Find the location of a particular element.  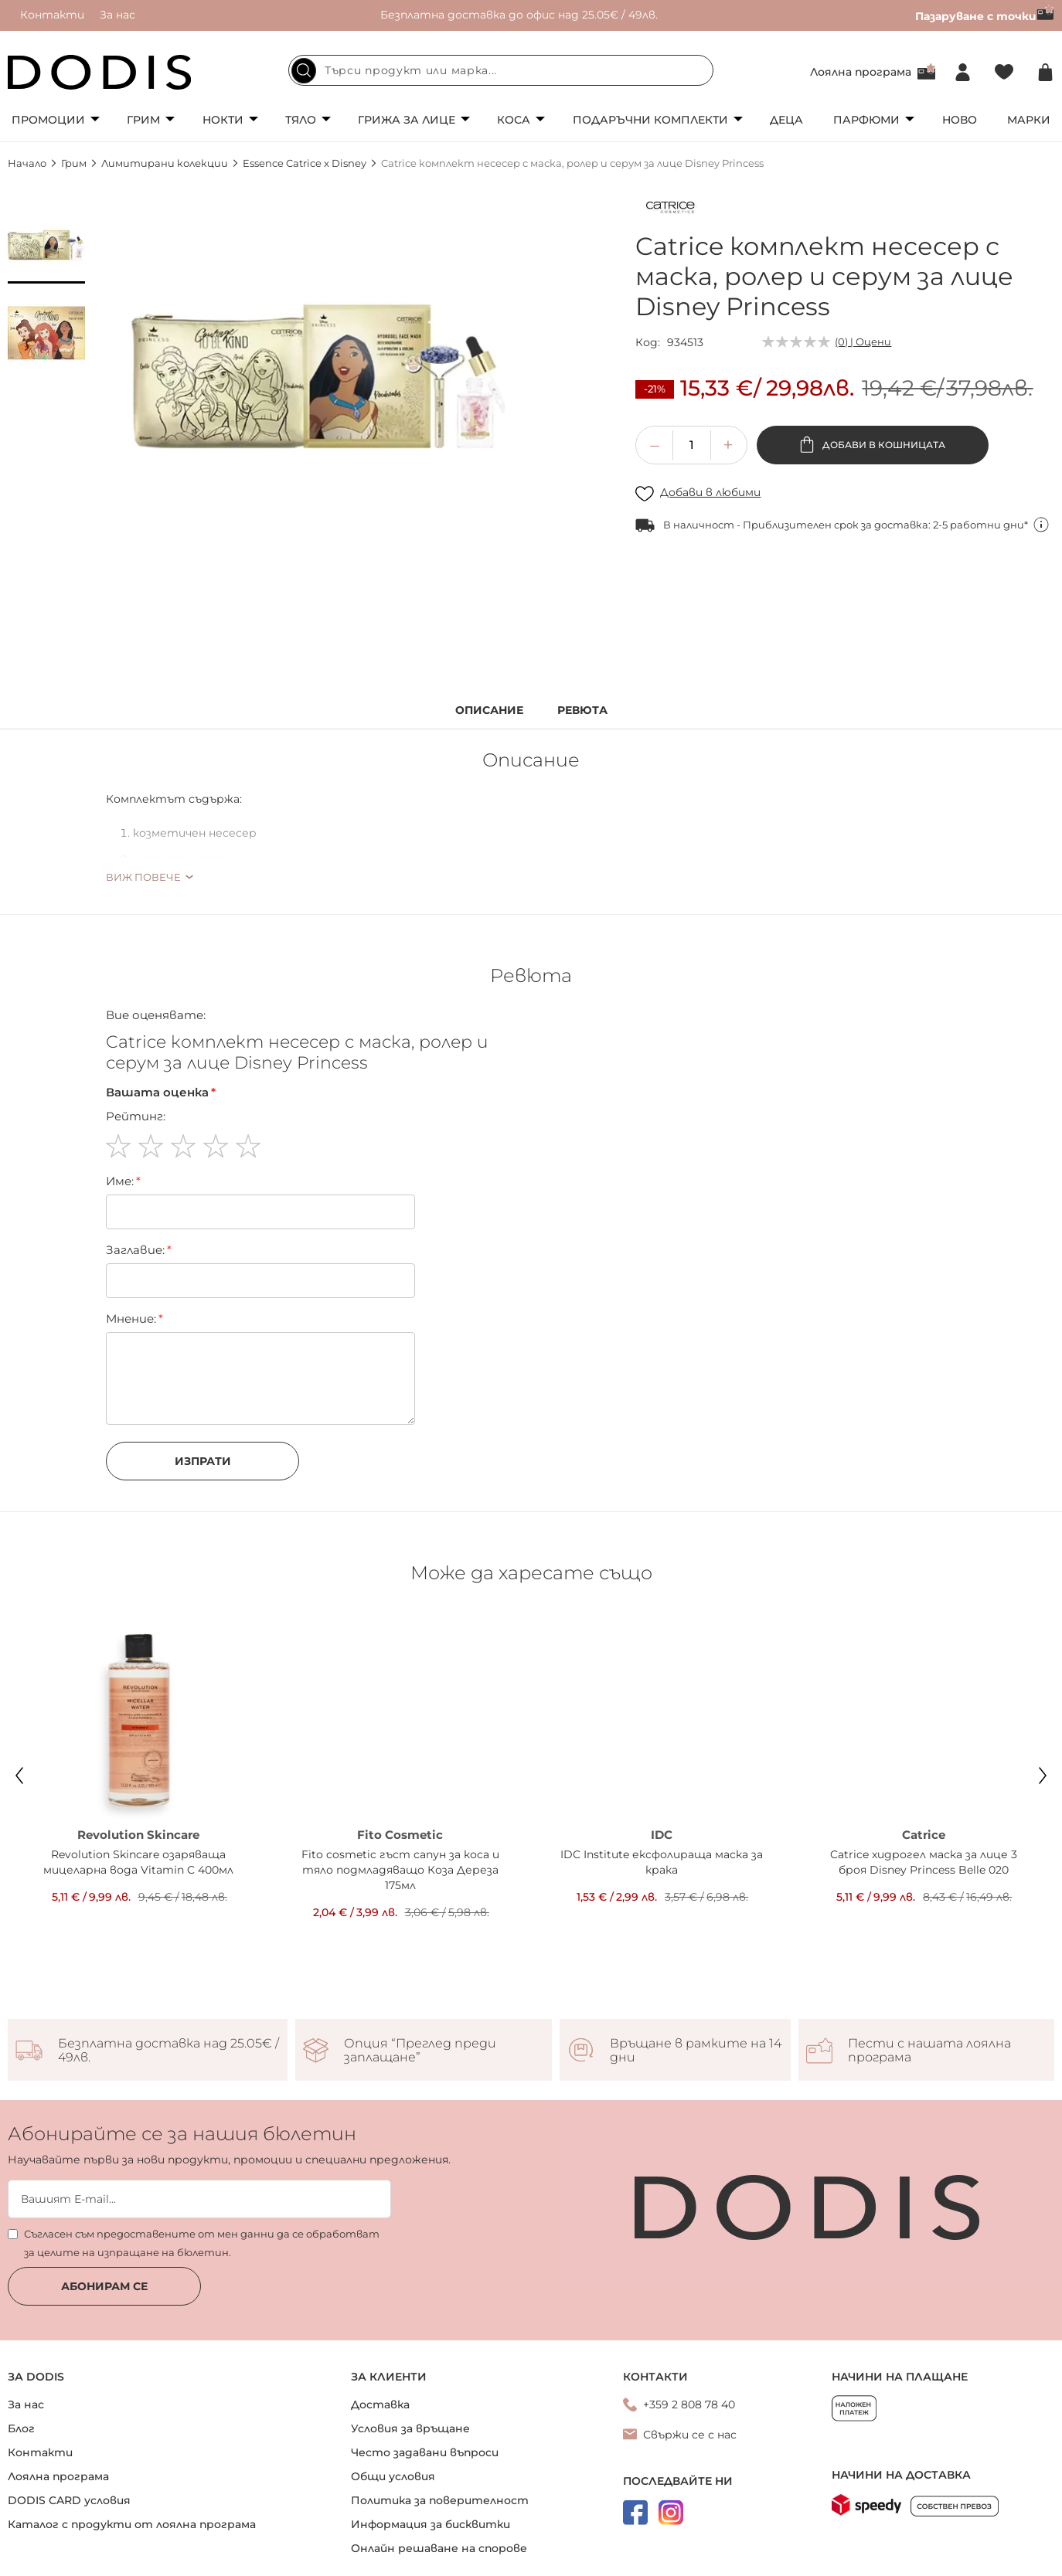

IDC is located at coordinates (661, 1834).